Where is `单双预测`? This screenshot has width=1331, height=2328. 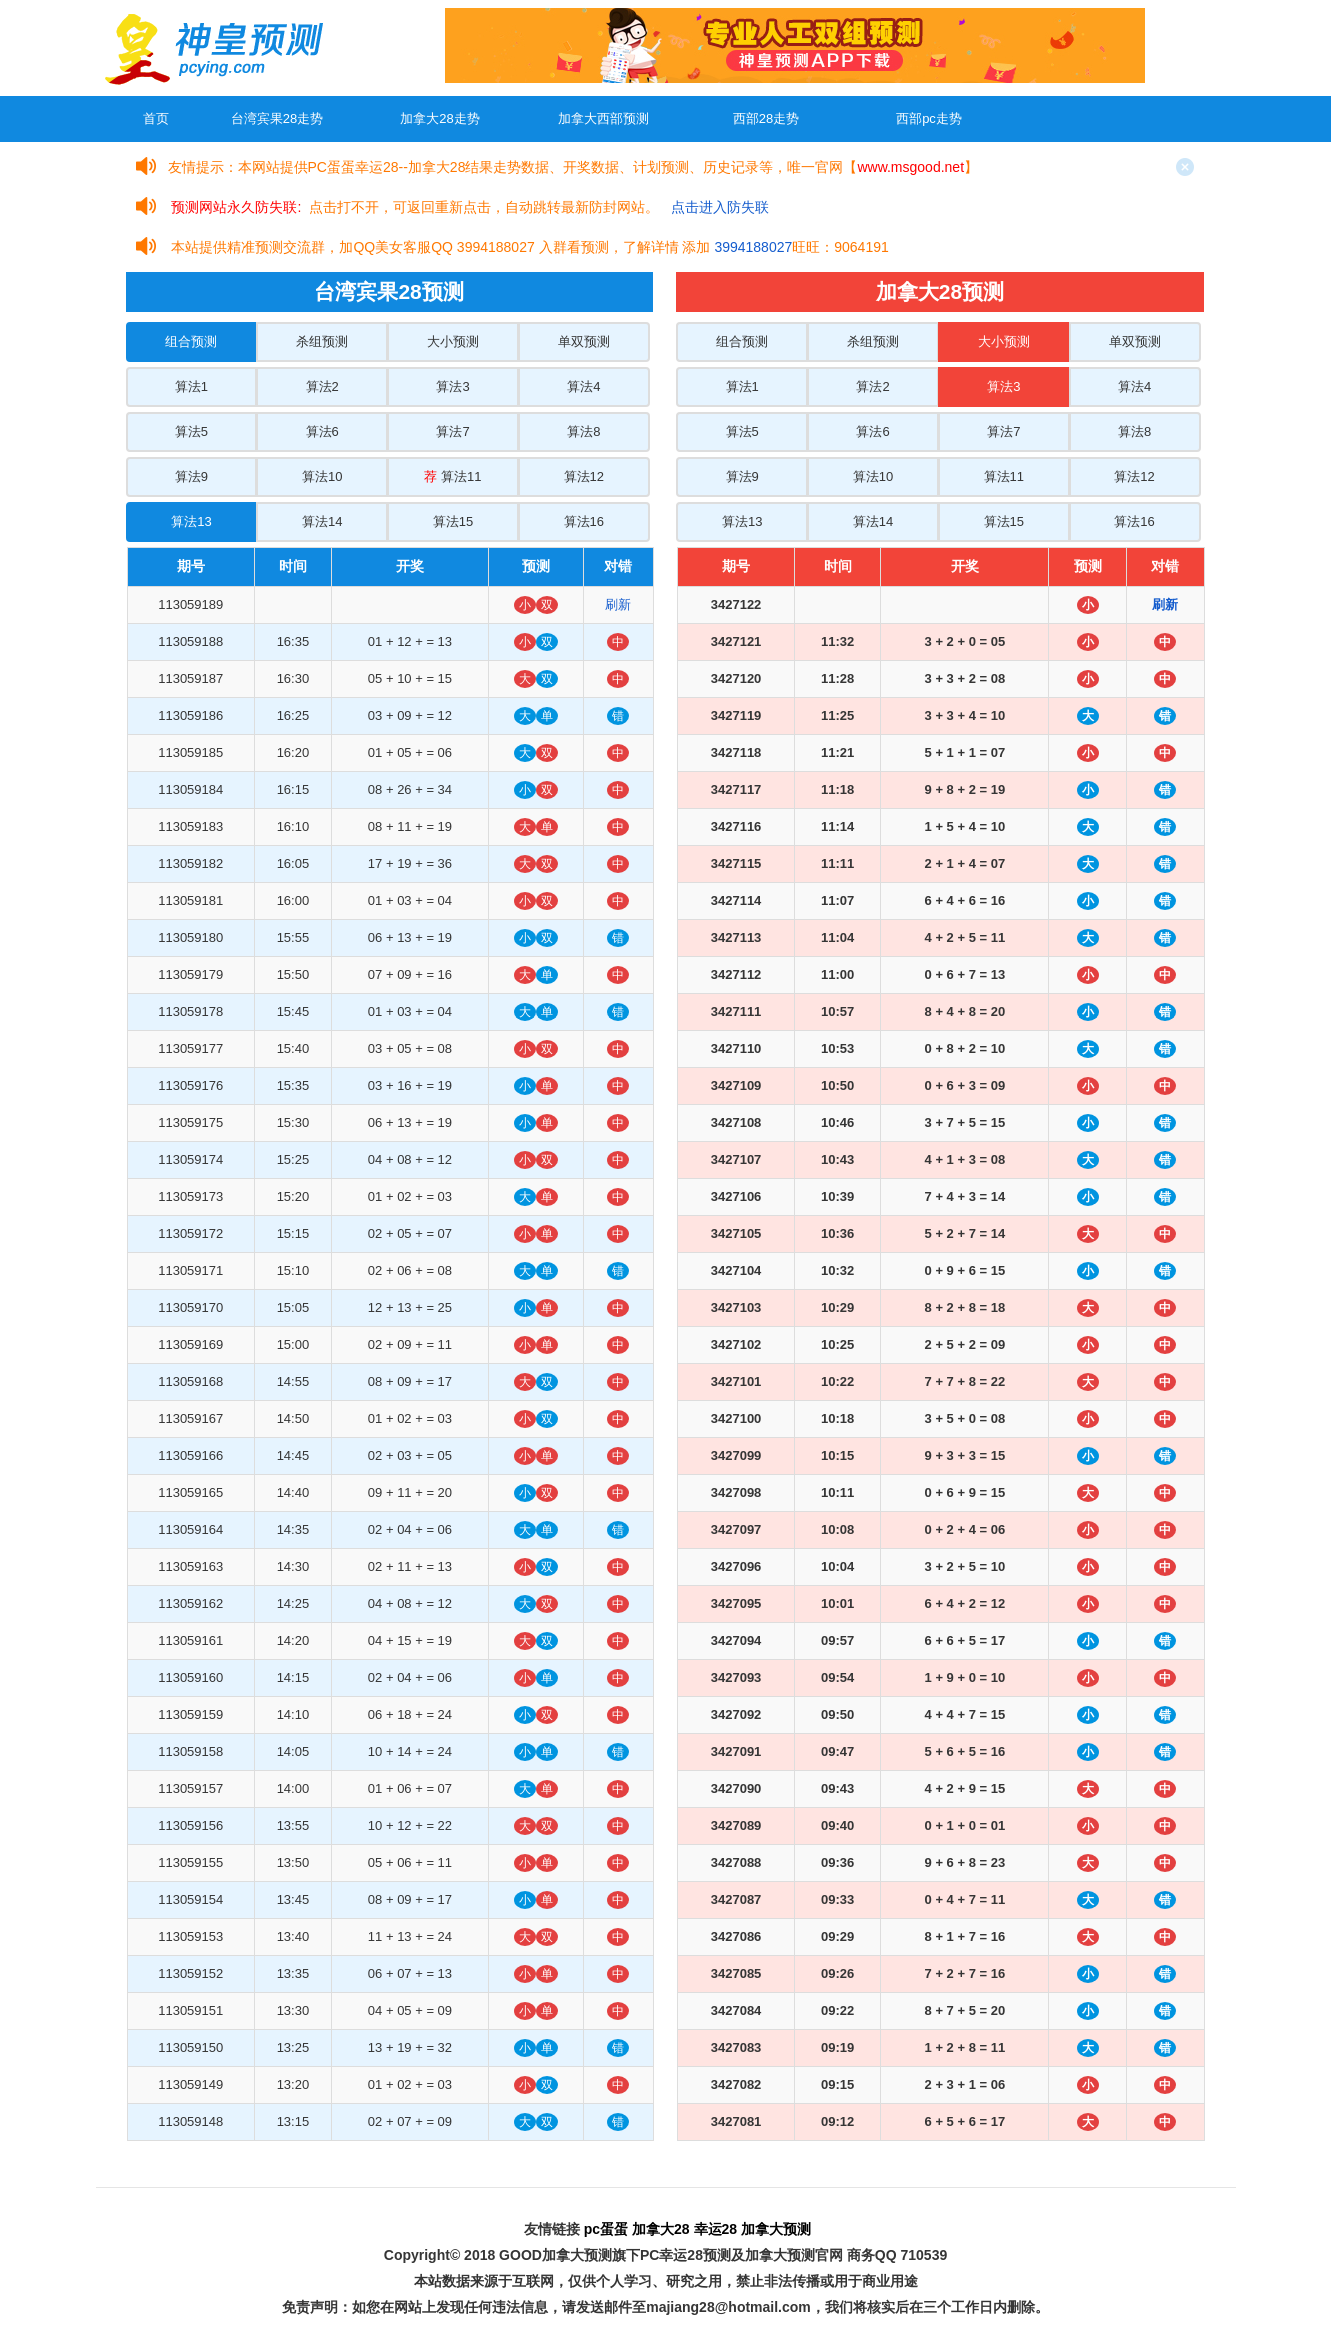
单双预测 is located at coordinates (584, 341).